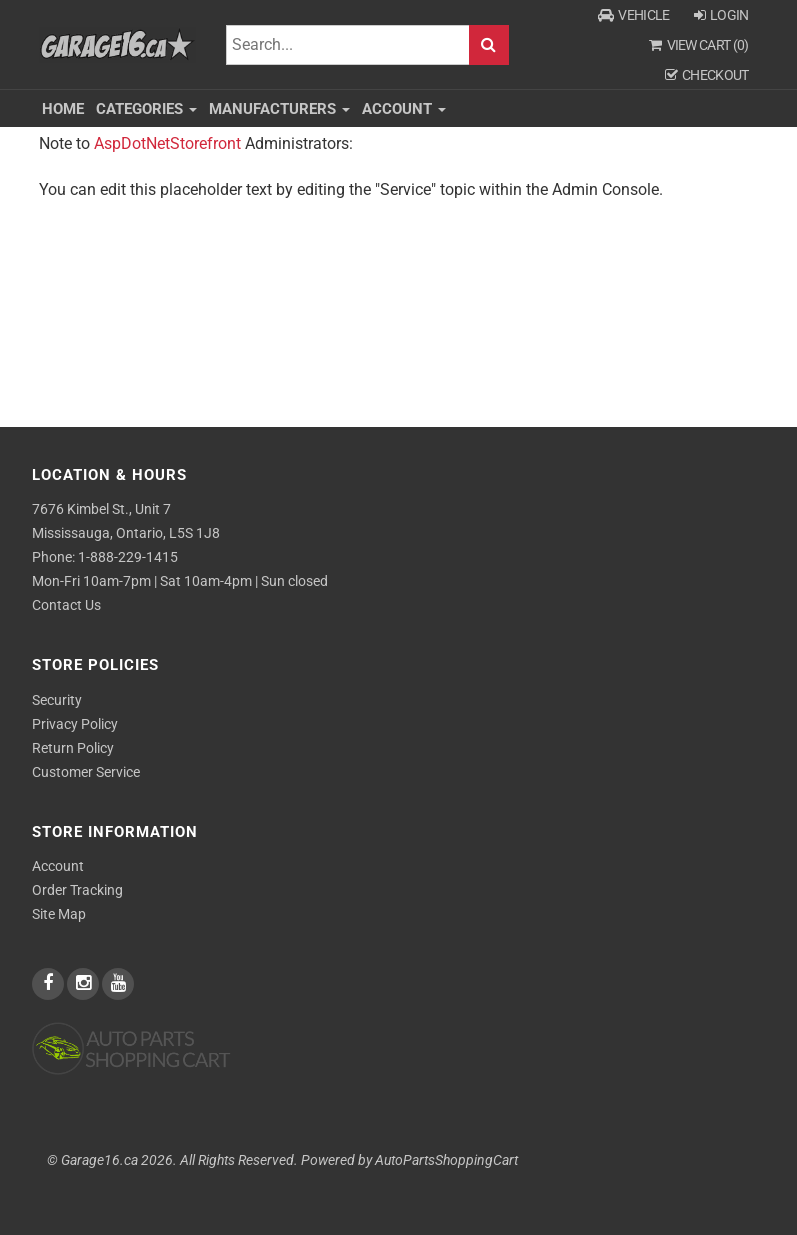 Image resolution: width=797 pixels, height=1235 pixels. I want to click on [instagram], so click(84, 984).